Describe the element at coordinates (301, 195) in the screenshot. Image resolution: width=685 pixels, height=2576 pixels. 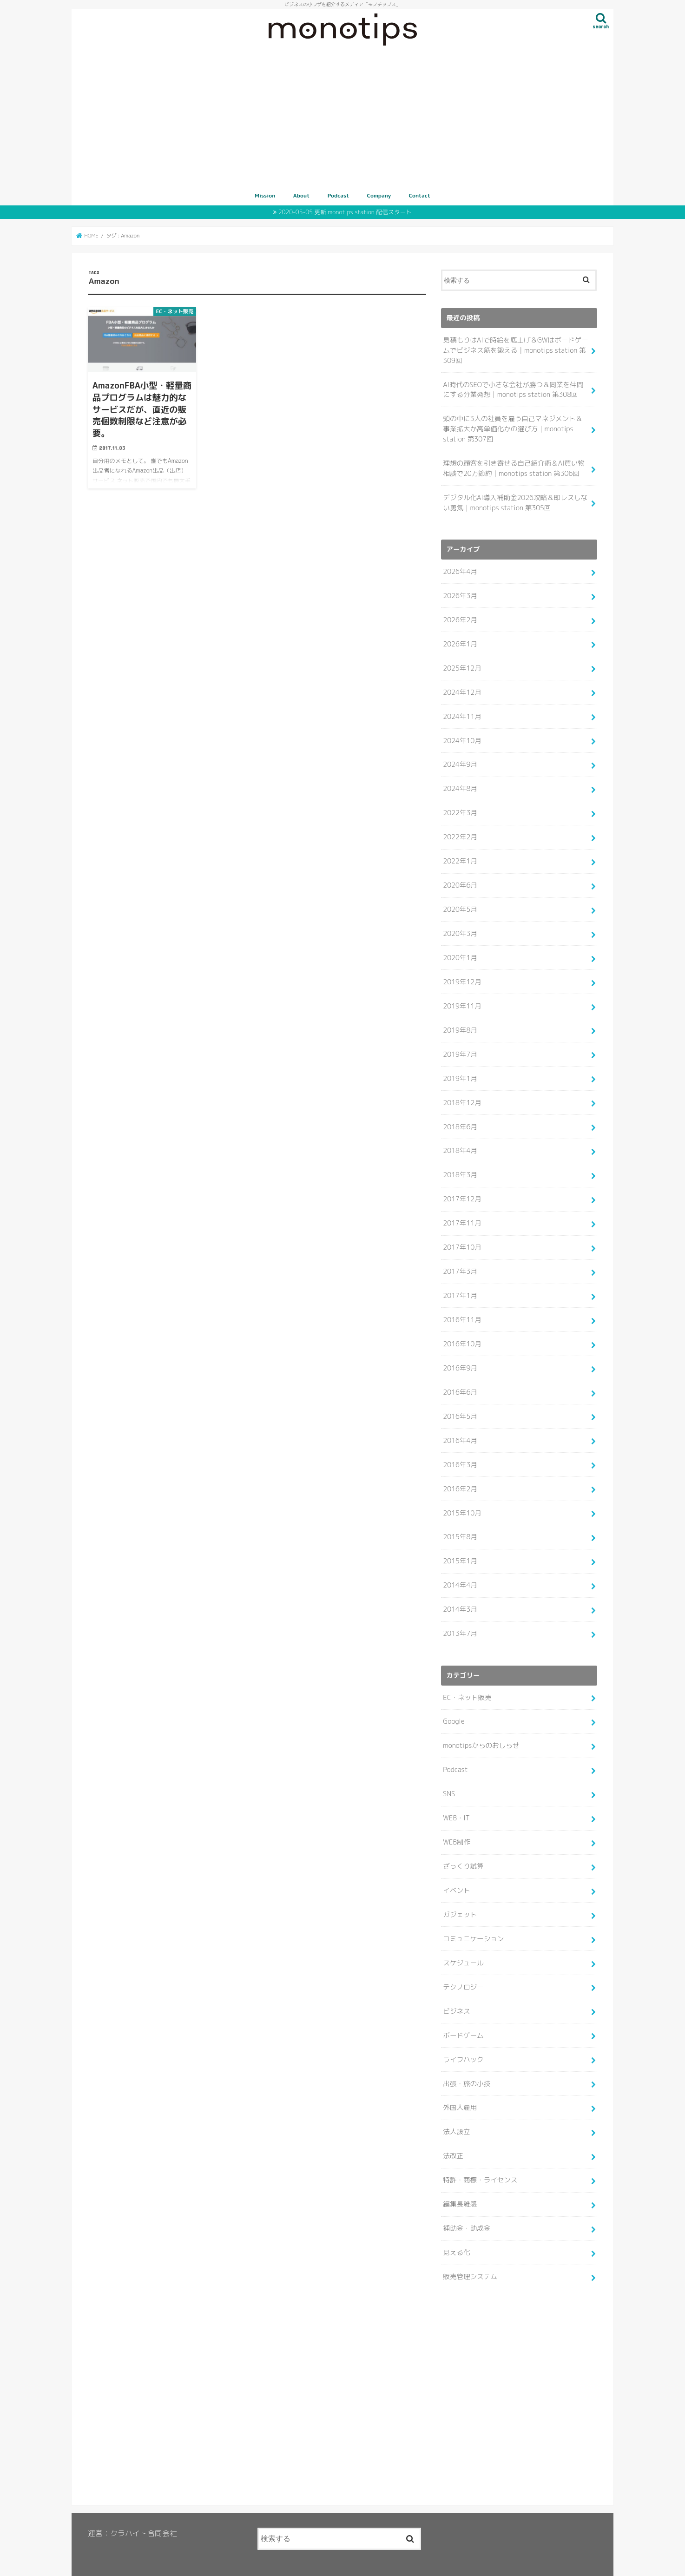
I see `About` at that location.